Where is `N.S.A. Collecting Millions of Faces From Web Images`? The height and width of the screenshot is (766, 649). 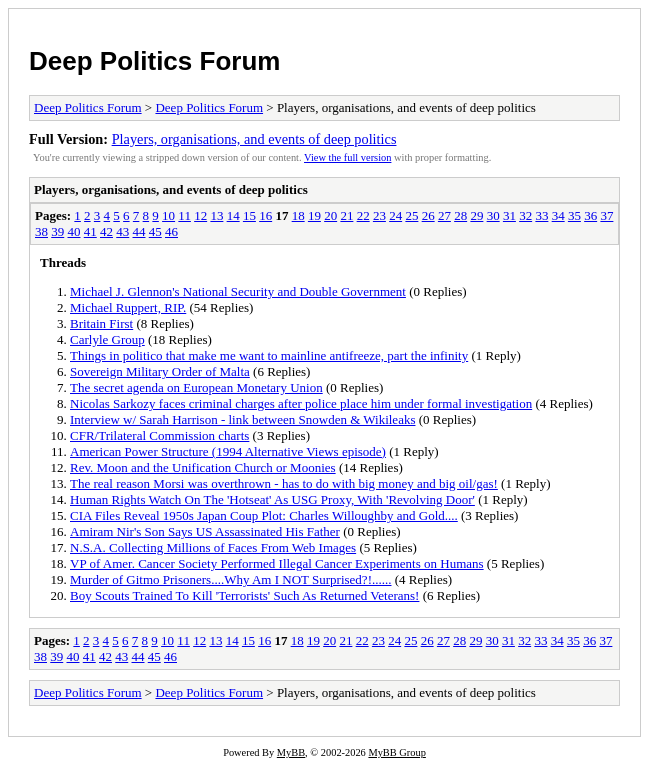
N.S.A. Collecting Millions of Faces From Web Images is located at coordinates (213, 547).